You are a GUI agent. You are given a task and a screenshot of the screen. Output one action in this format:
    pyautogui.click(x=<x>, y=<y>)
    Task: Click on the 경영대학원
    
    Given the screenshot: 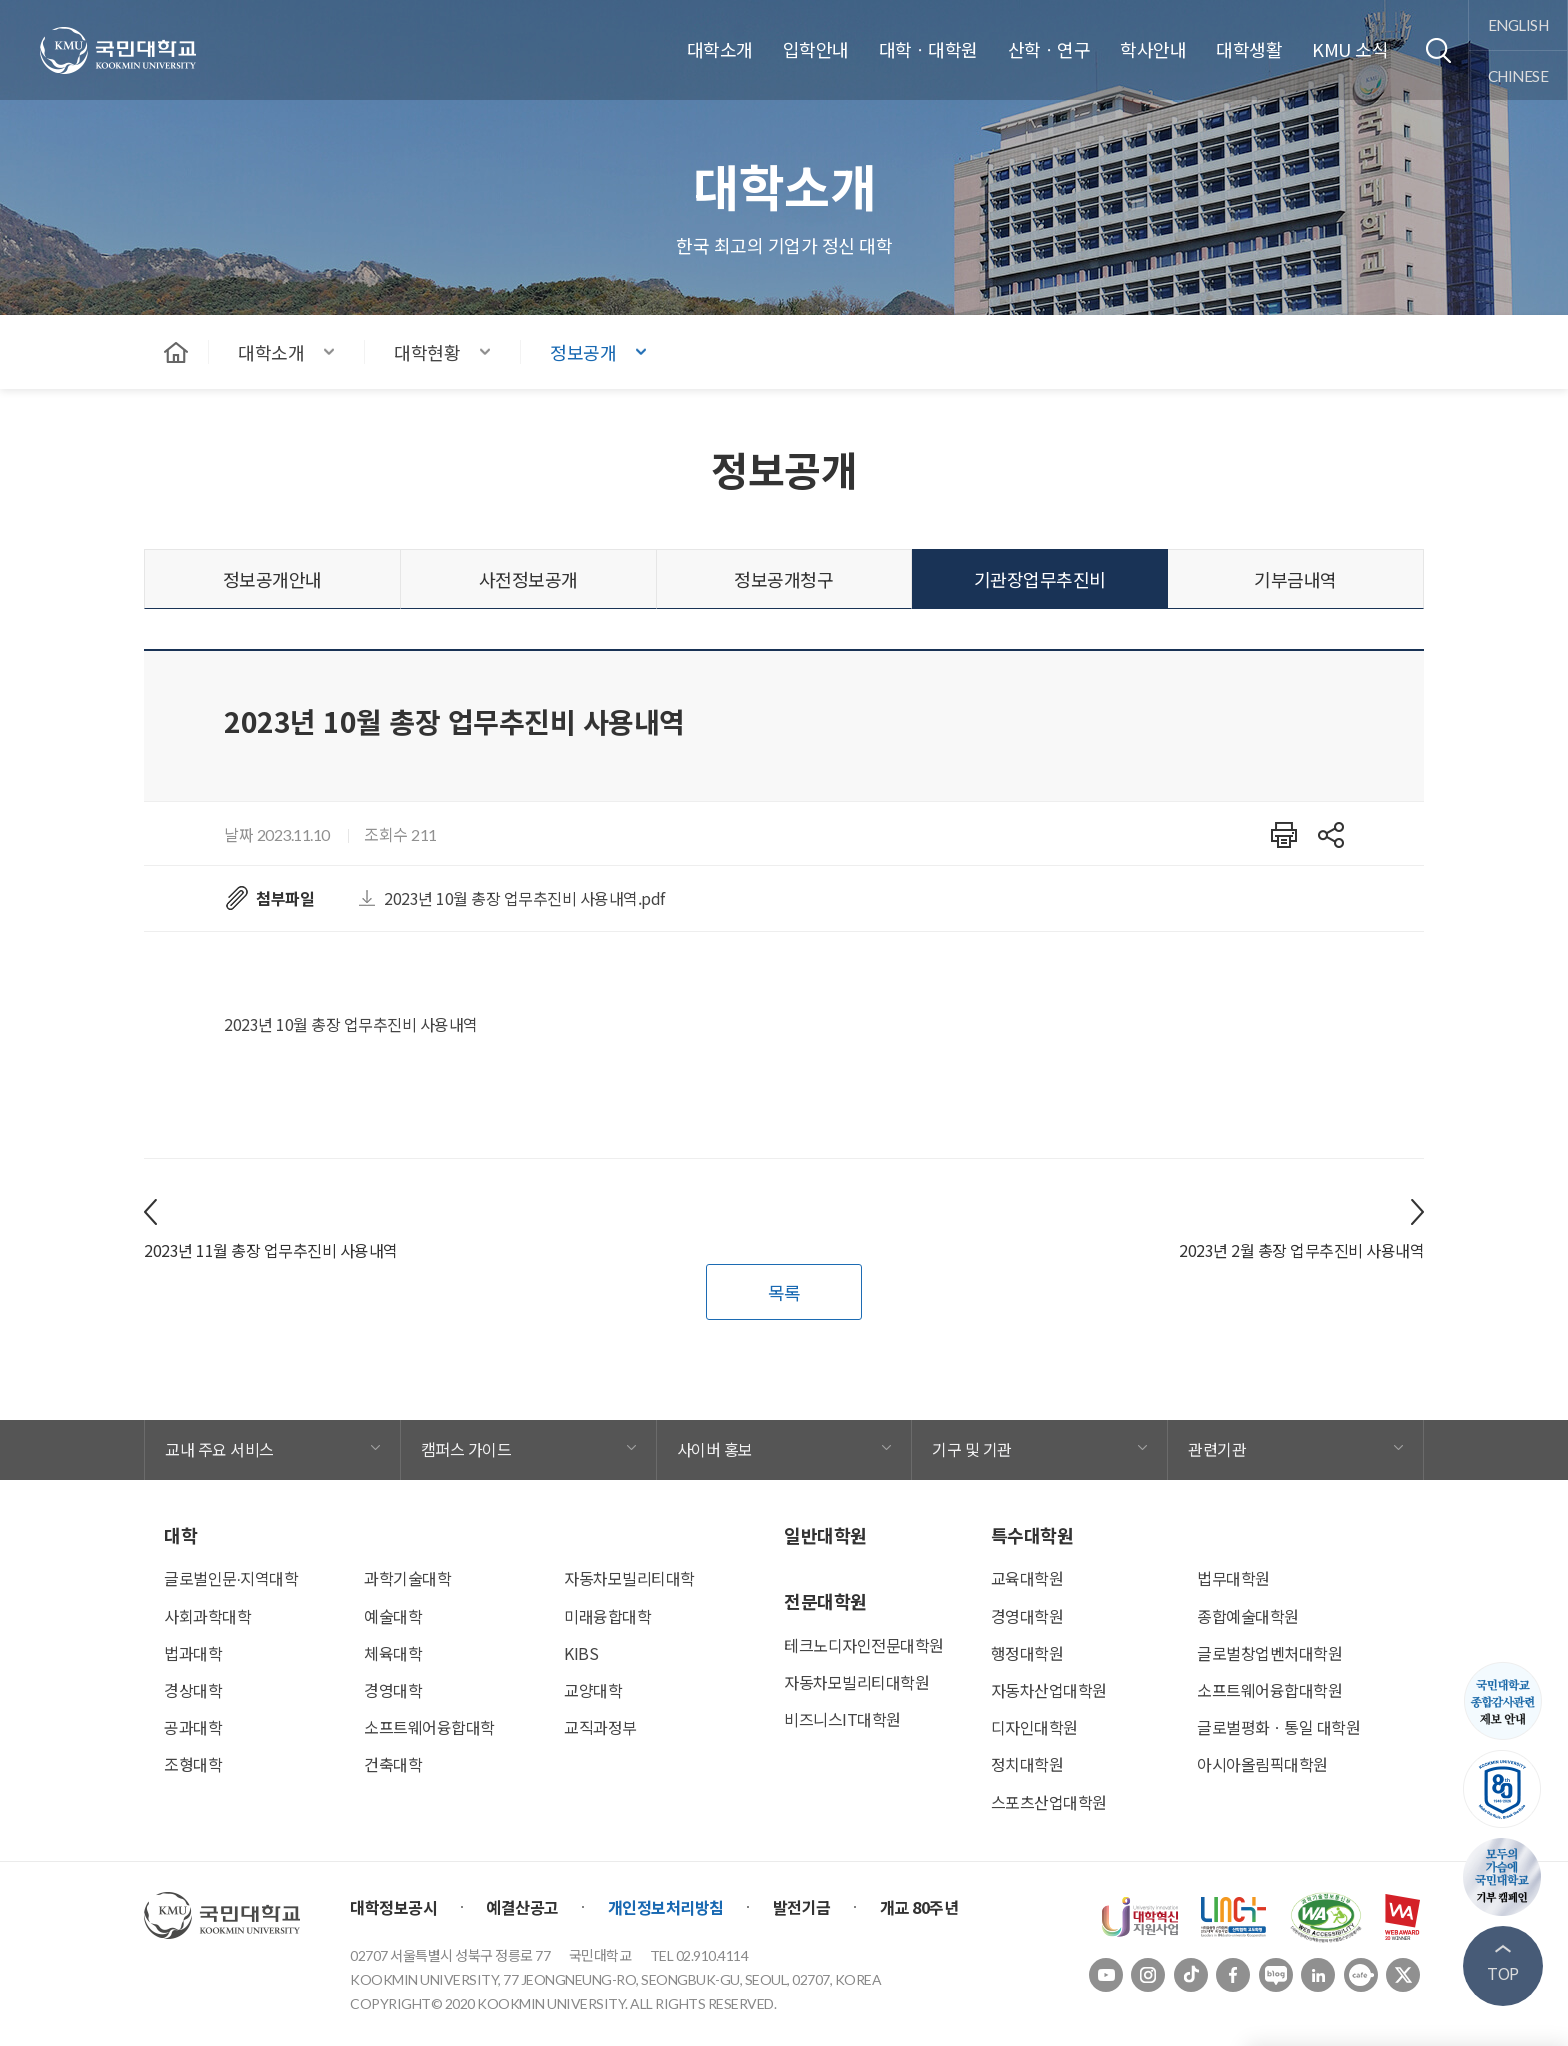 What is the action you would take?
    pyautogui.click(x=1027, y=1616)
    